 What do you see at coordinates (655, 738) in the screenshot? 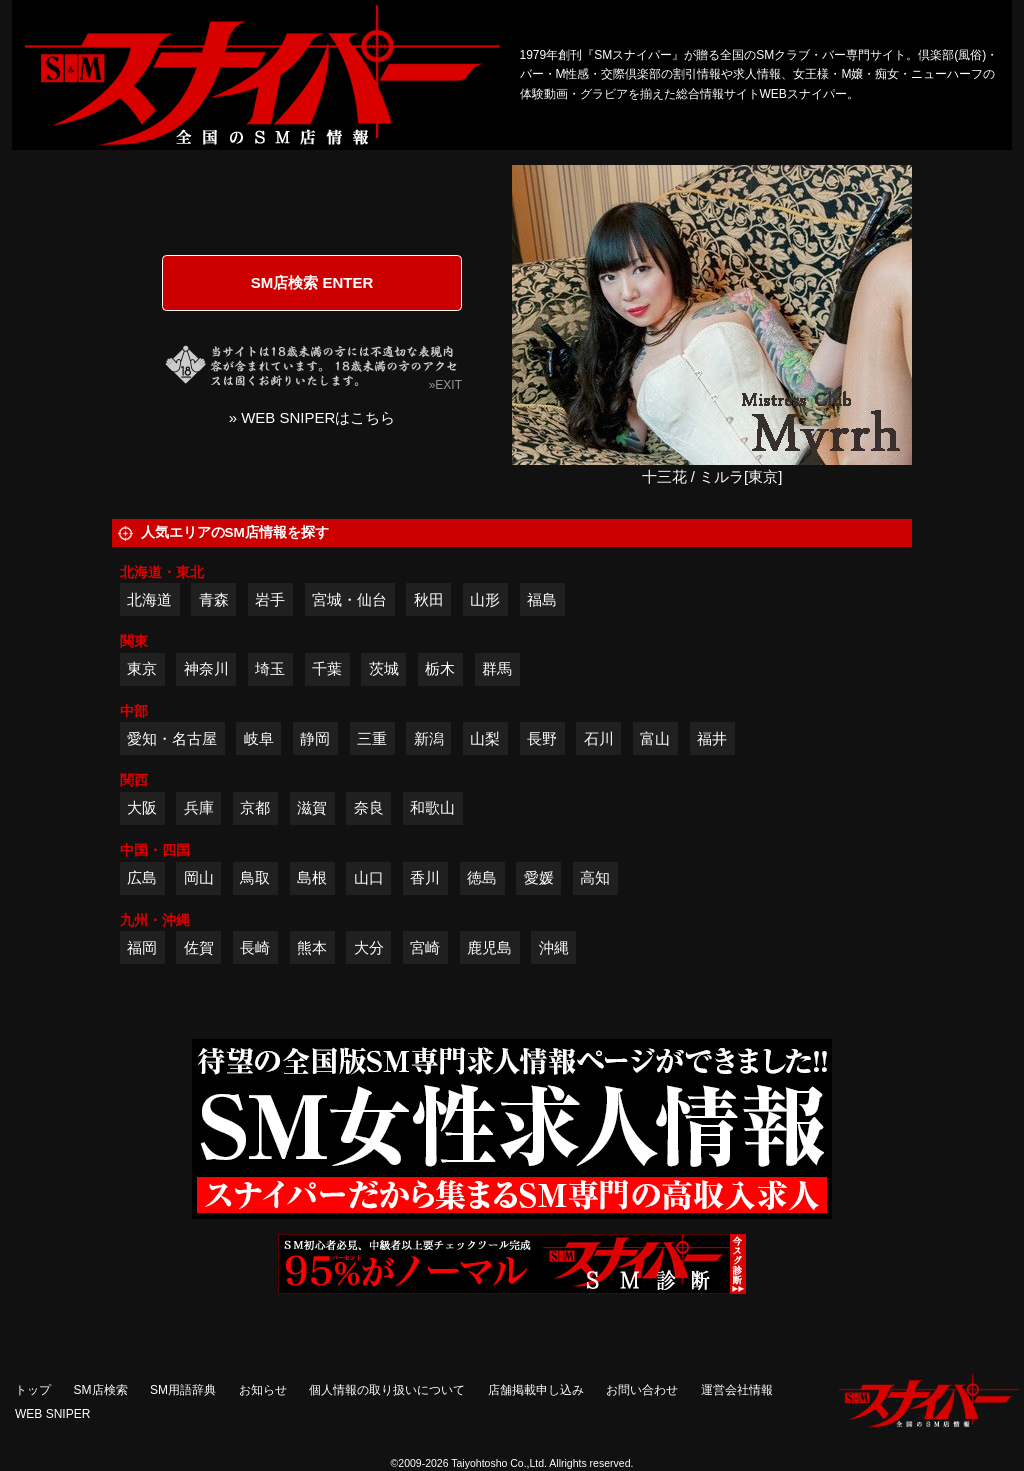
I see `富山` at bounding box center [655, 738].